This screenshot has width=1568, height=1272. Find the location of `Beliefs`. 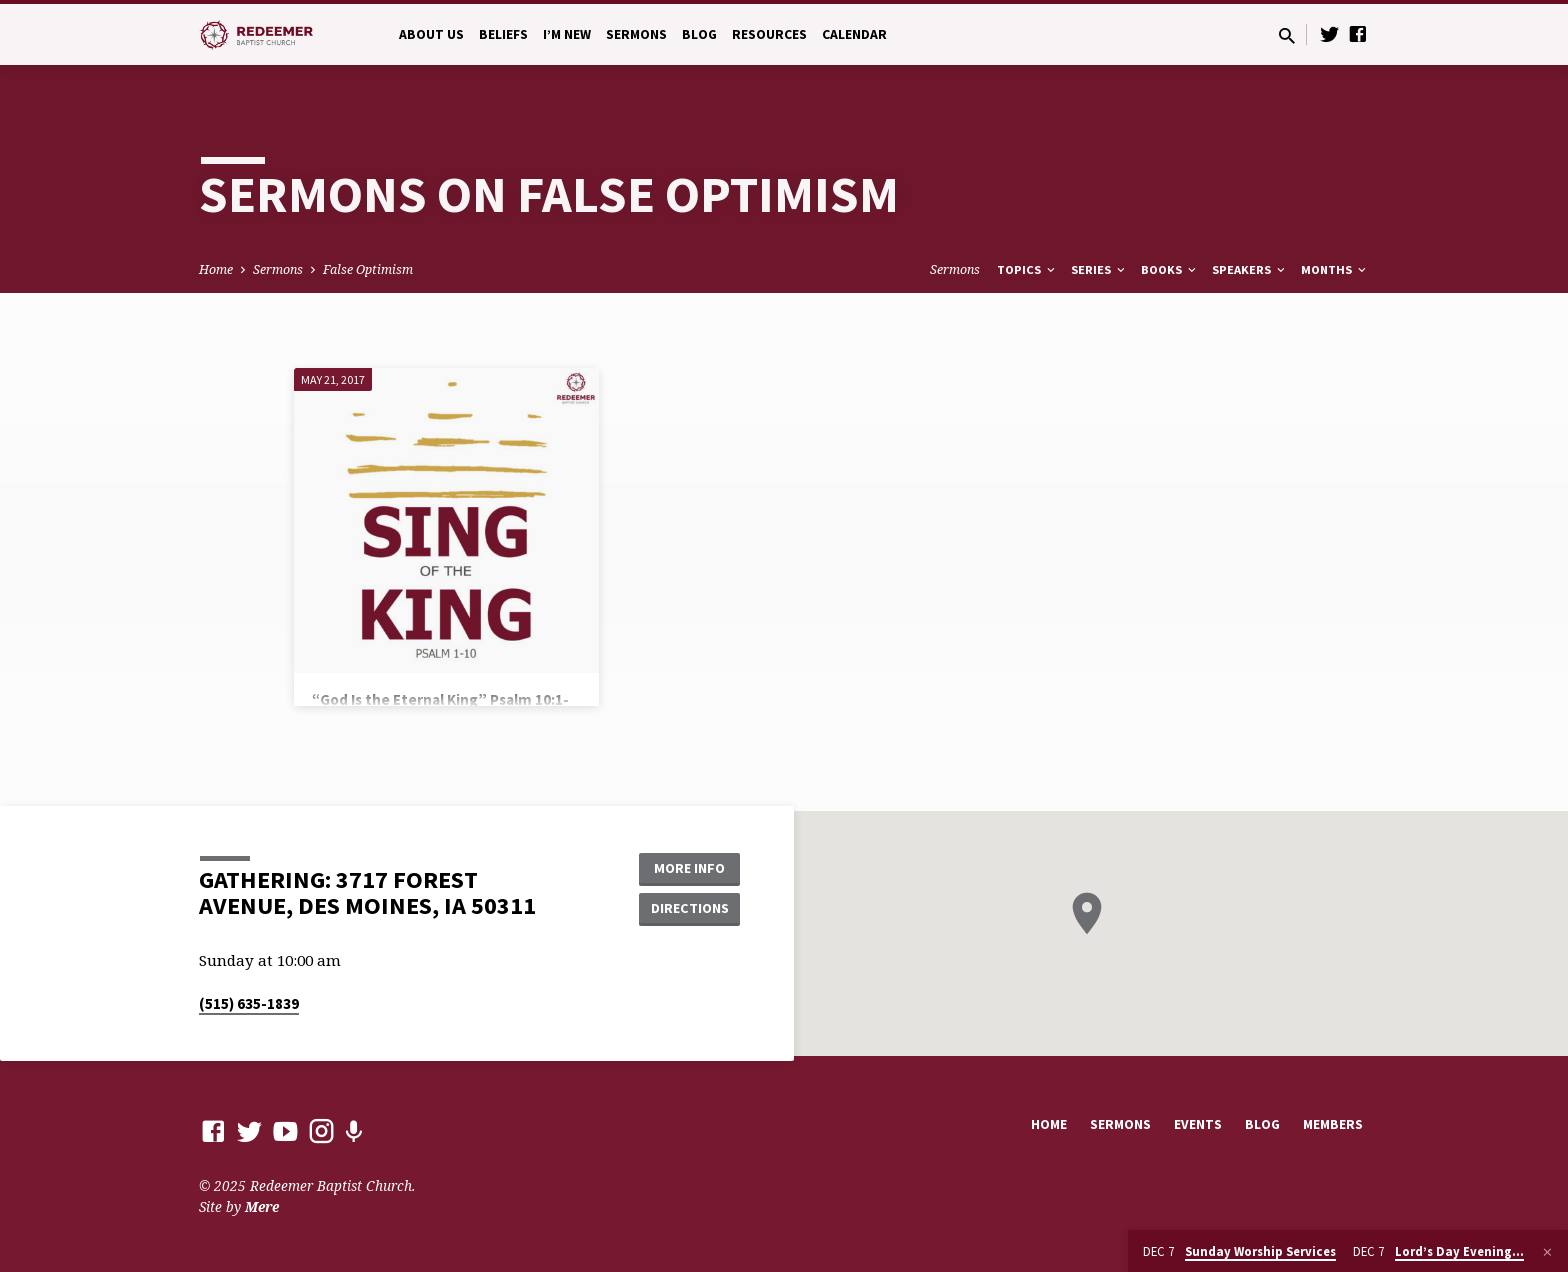

Beliefs is located at coordinates (503, 34).